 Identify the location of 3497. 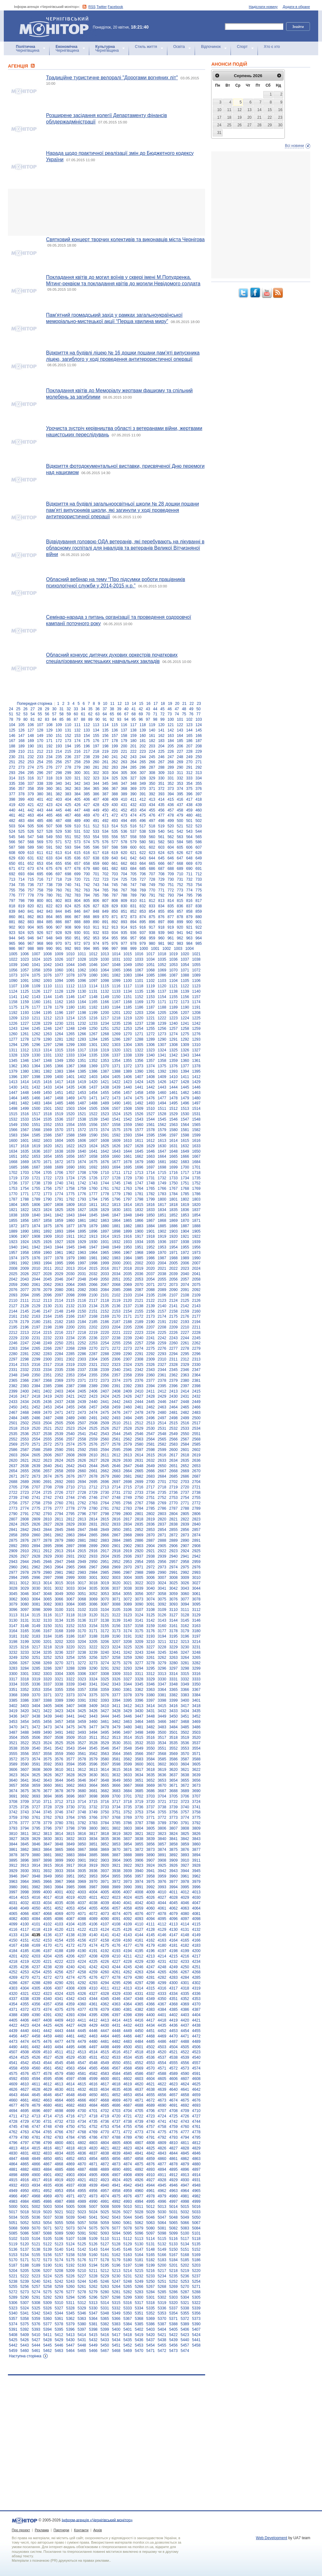
(127, 1732).